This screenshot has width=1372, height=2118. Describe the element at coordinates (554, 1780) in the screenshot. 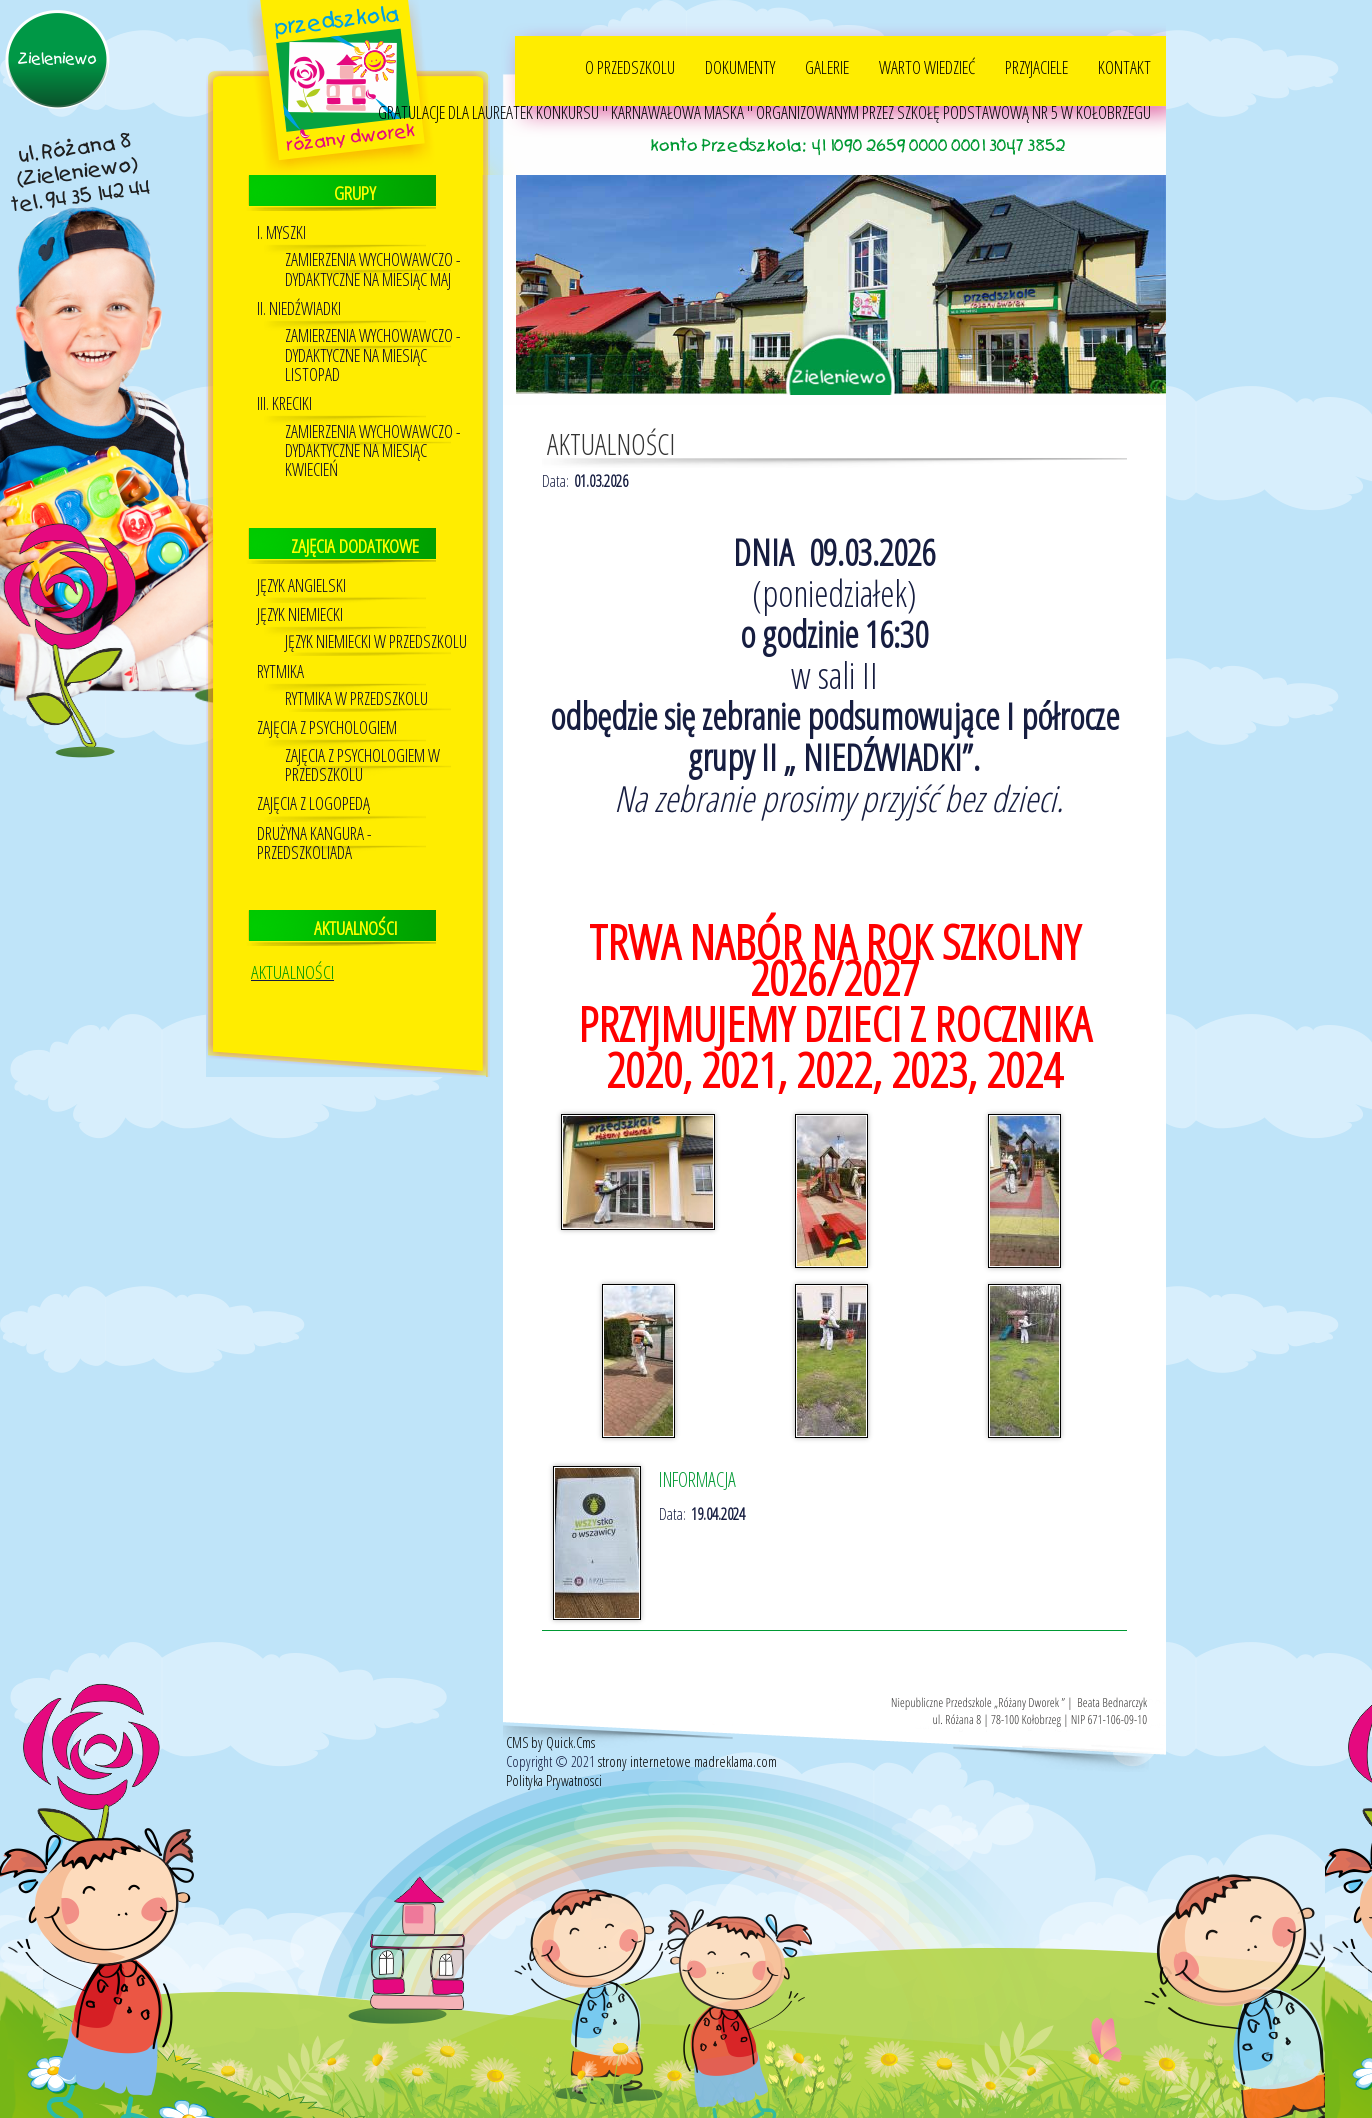

I see `Polityka Prywatnosci` at that location.